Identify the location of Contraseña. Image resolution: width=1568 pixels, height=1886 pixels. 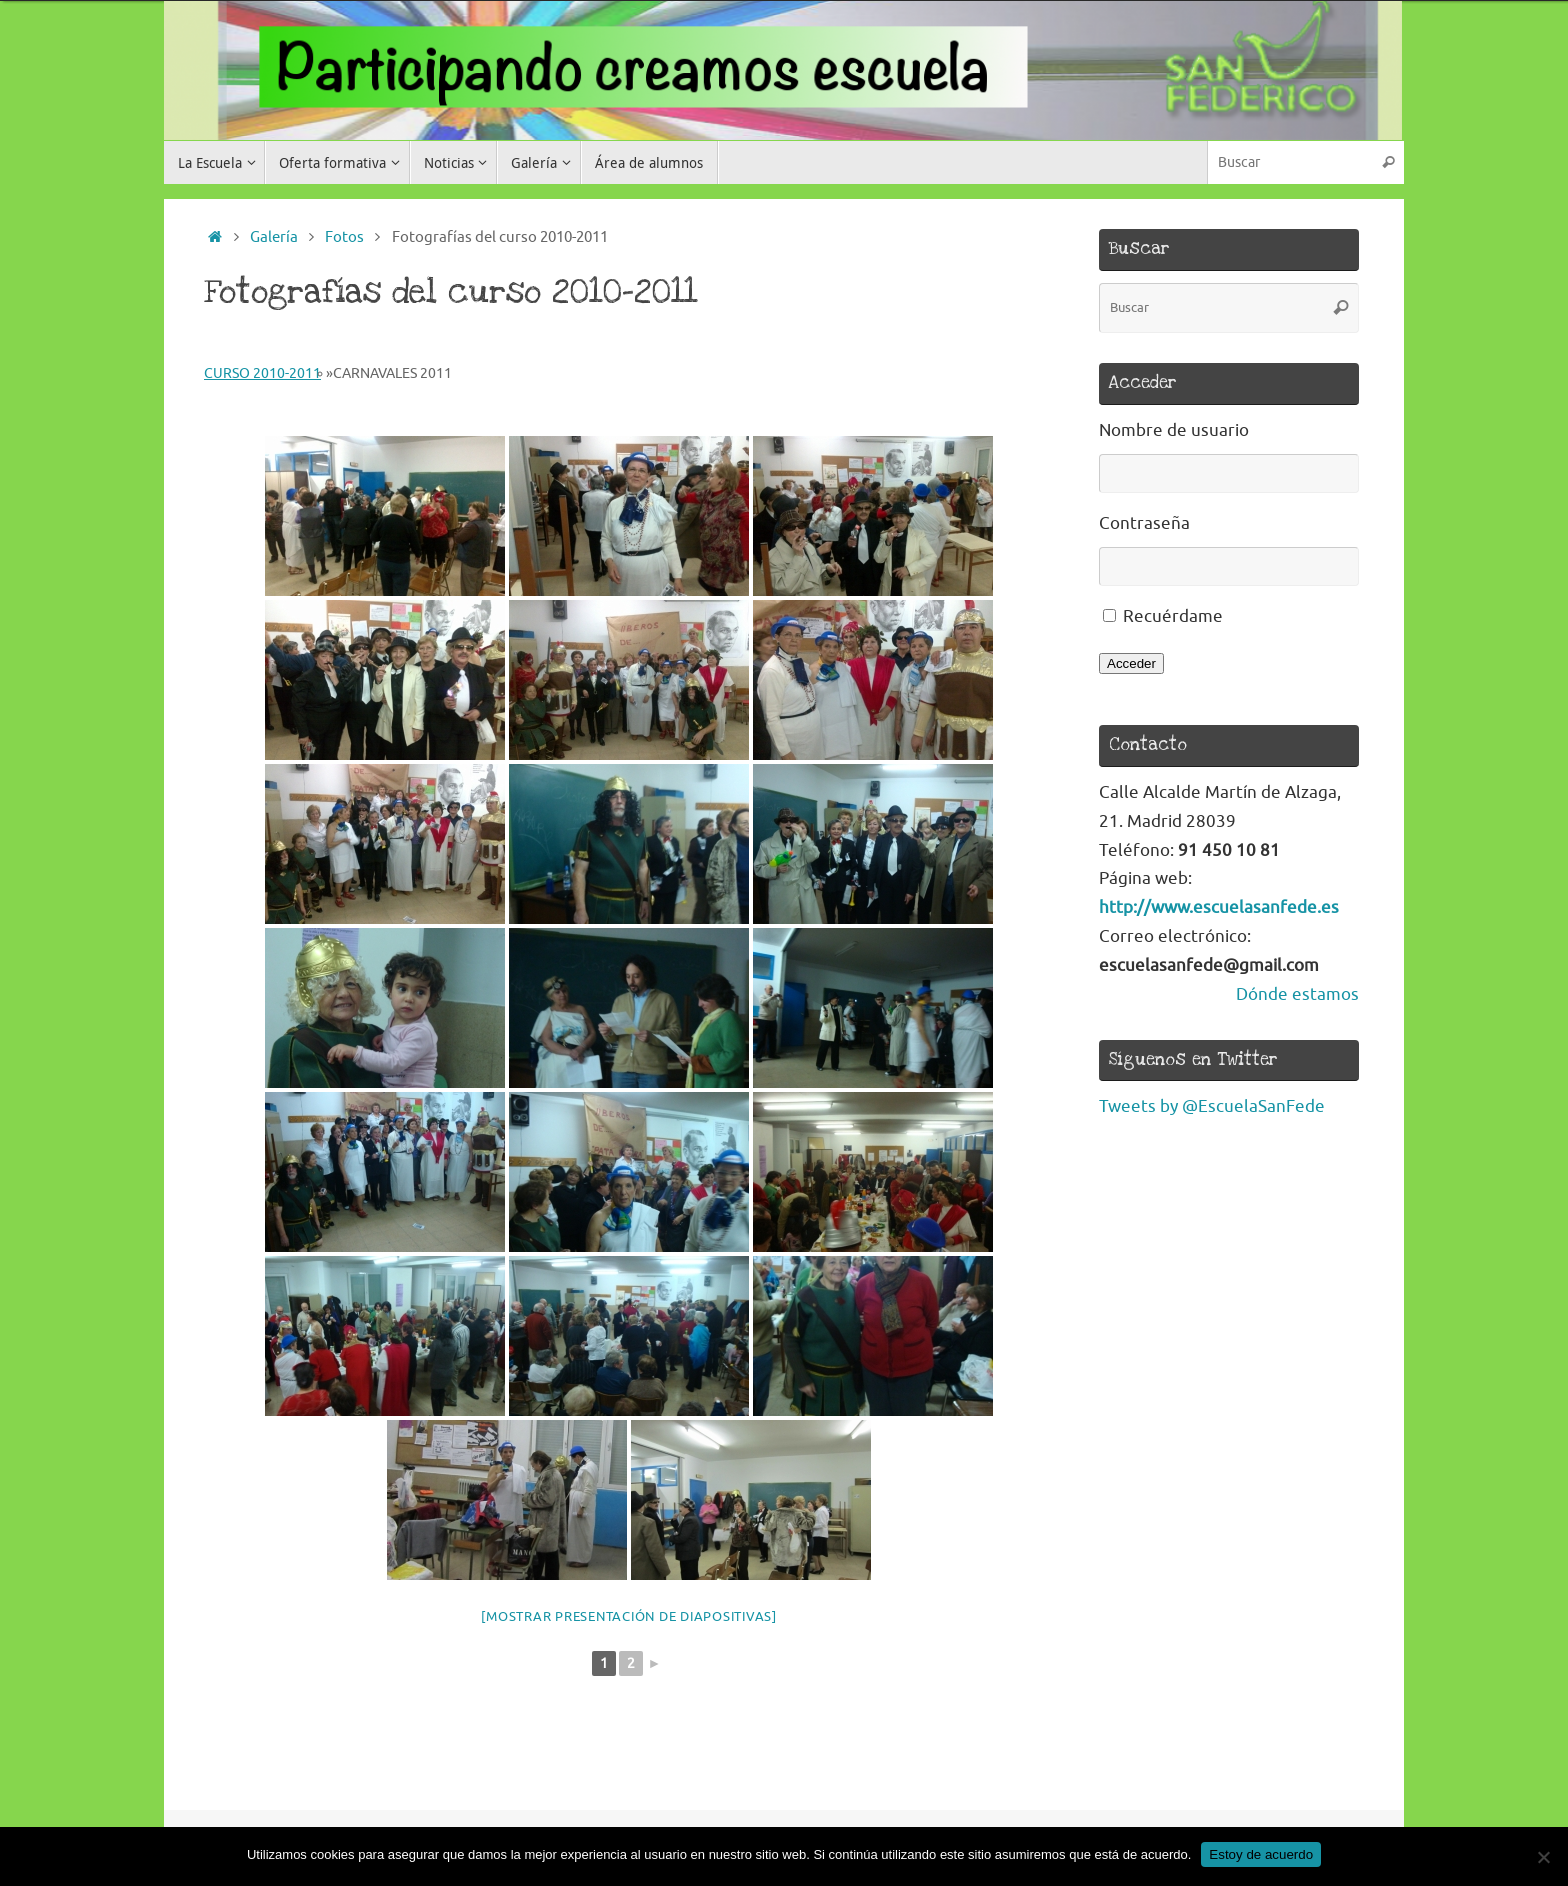
(1144, 523).